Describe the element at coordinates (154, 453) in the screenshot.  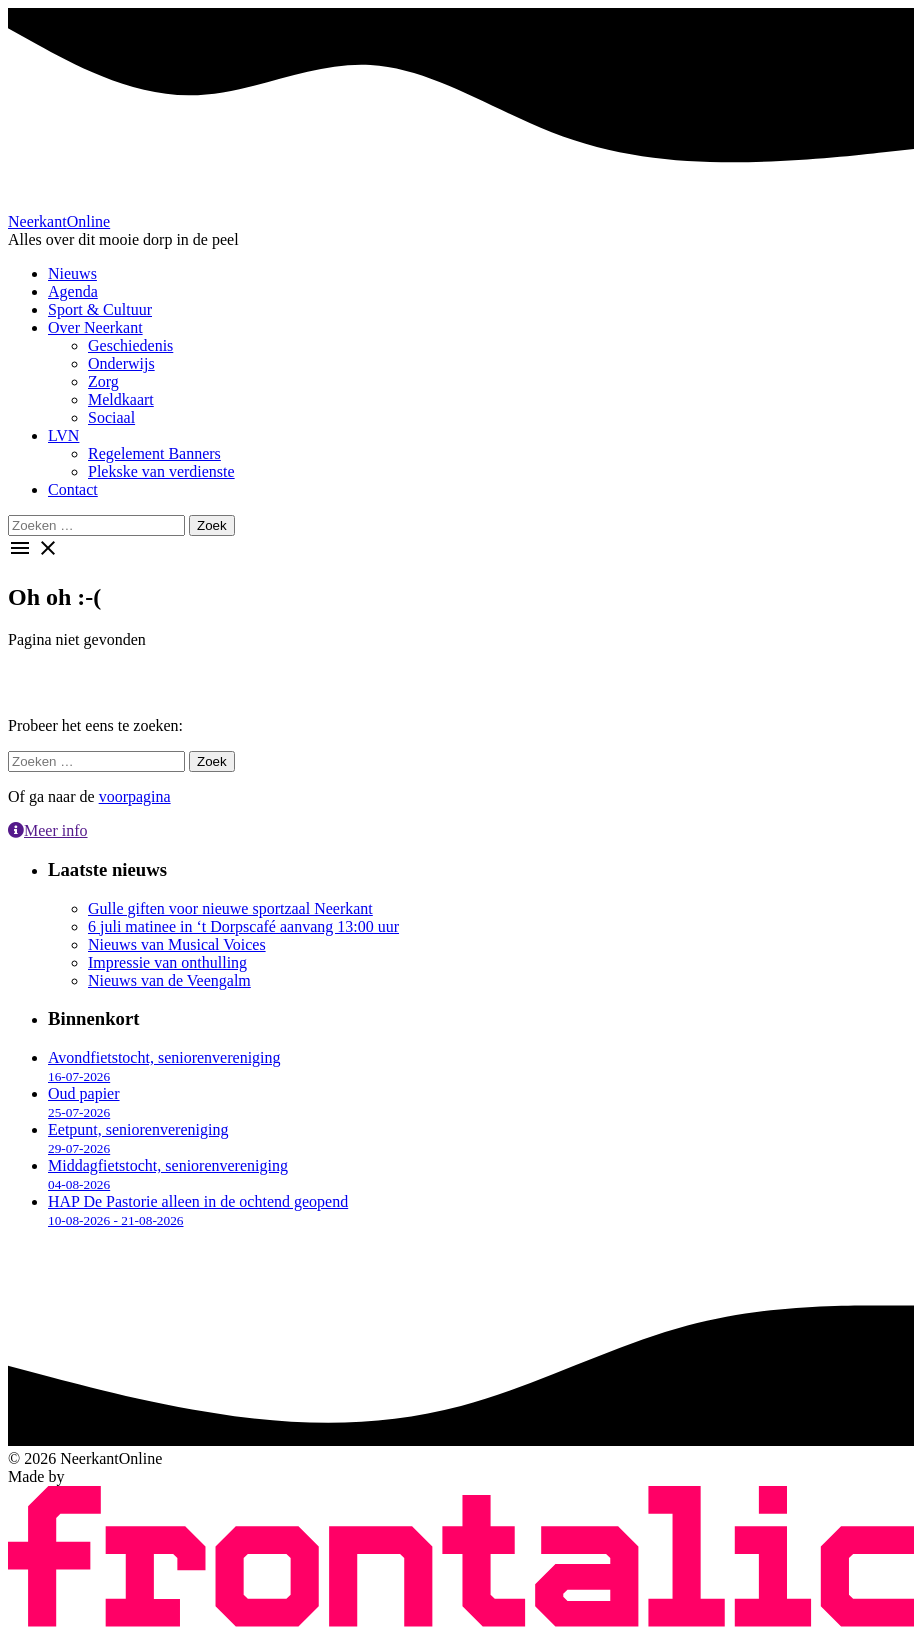
I see `Regelement Banners` at that location.